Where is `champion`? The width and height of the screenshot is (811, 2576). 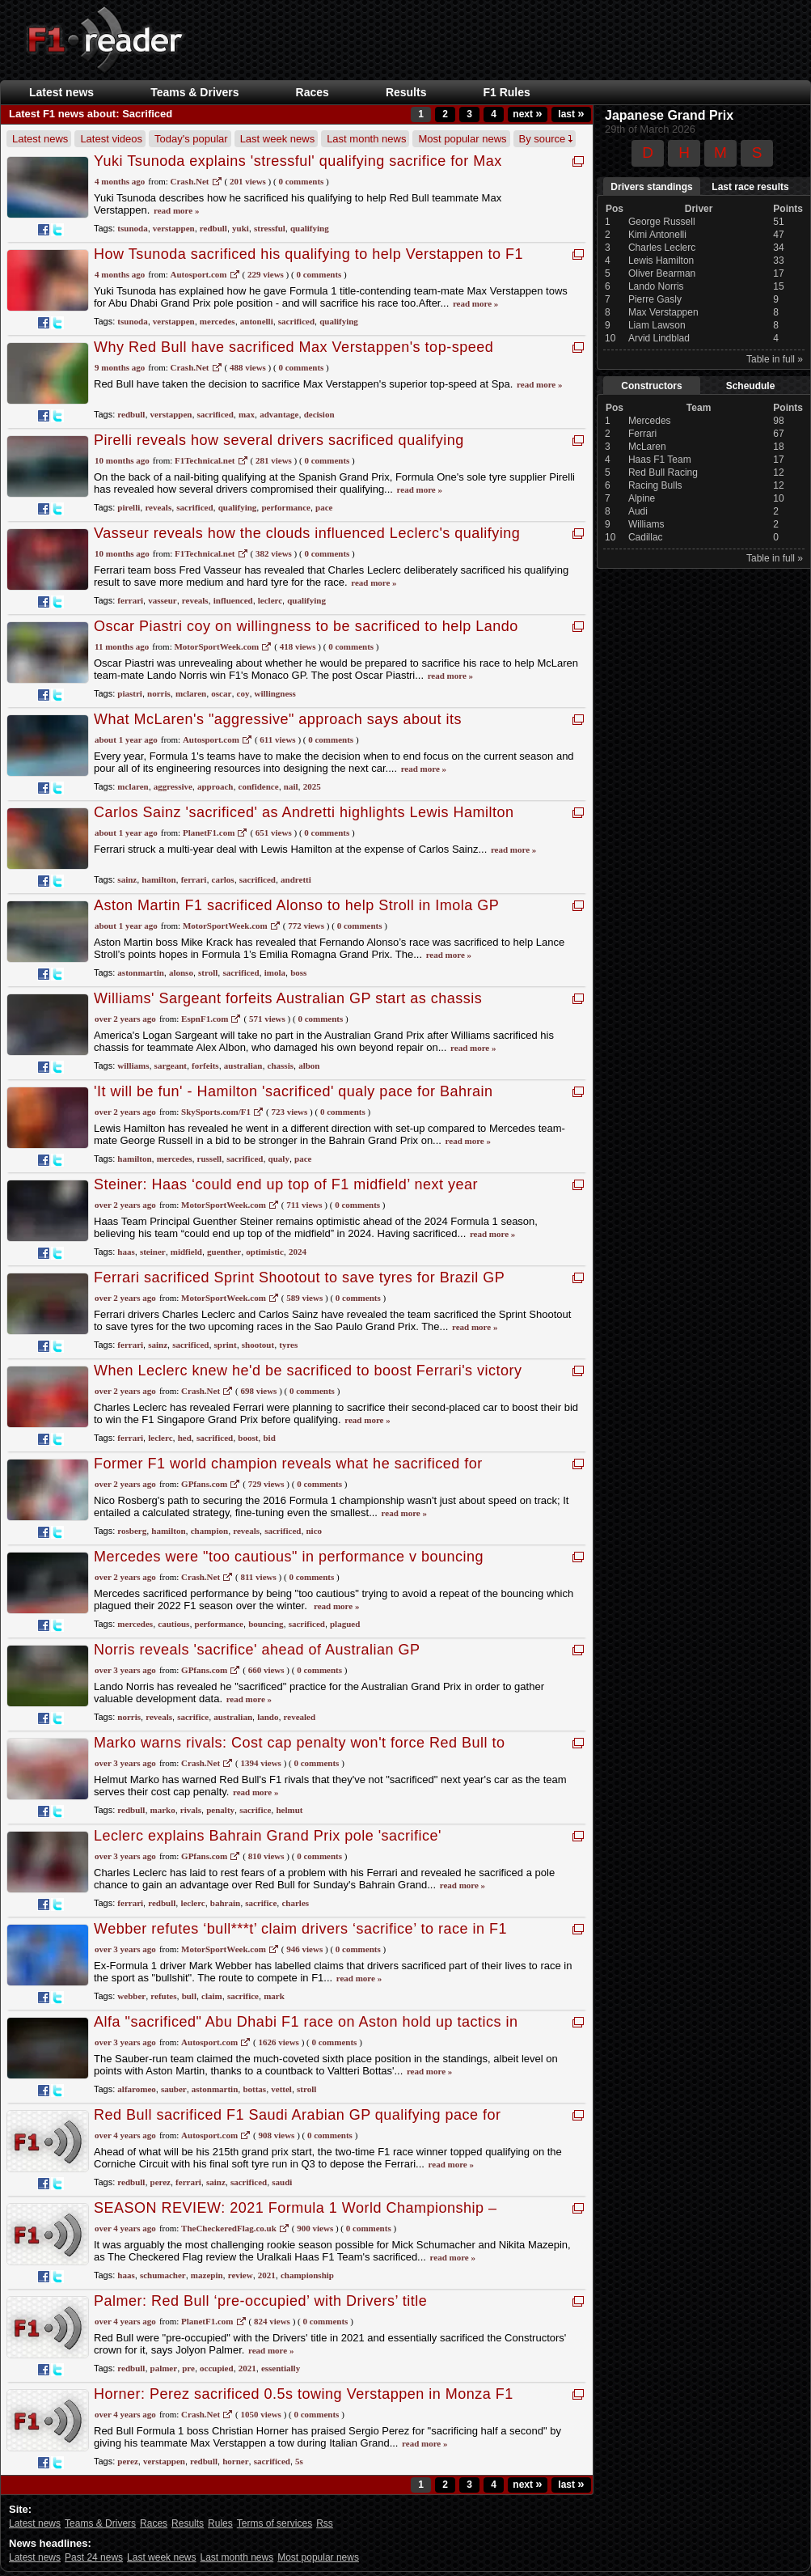
champion is located at coordinates (209, 1531).